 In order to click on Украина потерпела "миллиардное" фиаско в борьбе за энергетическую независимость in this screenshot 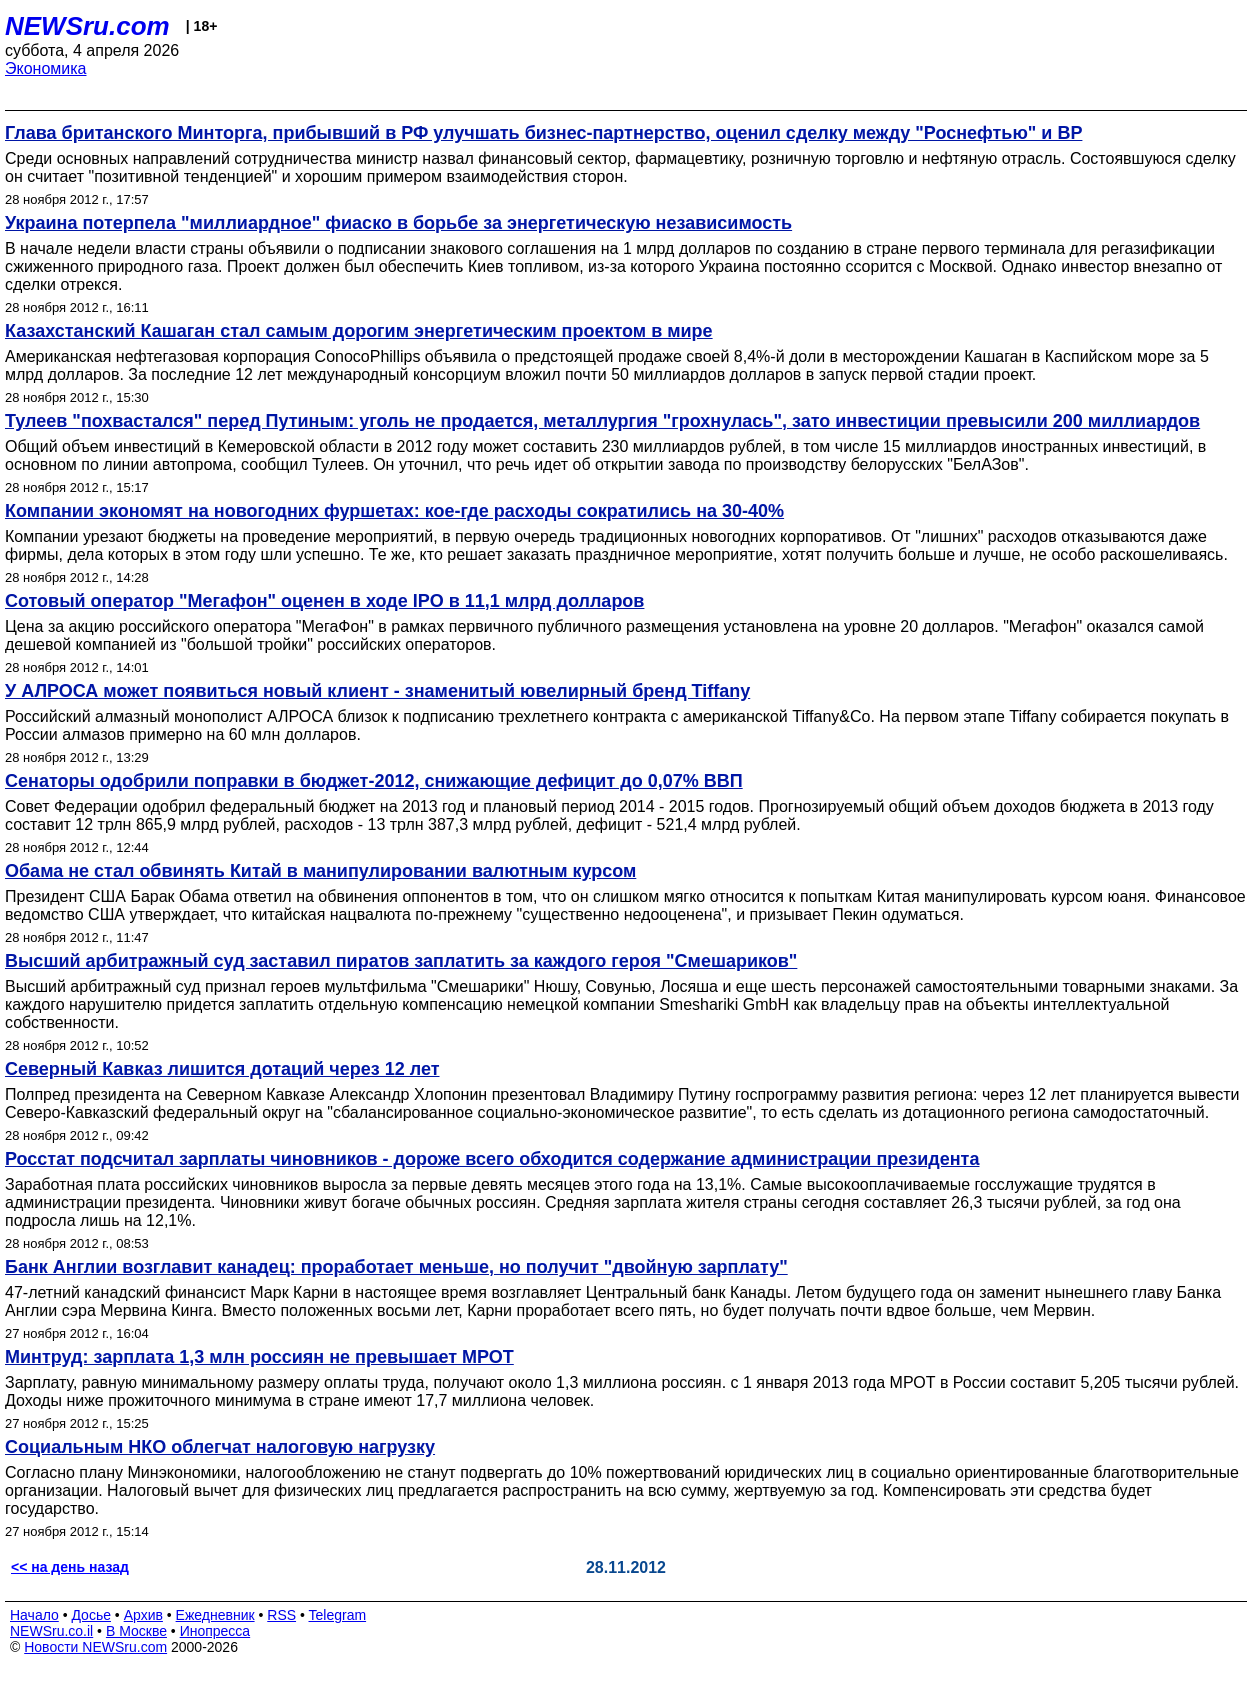, I will do `click(398, 223)`.